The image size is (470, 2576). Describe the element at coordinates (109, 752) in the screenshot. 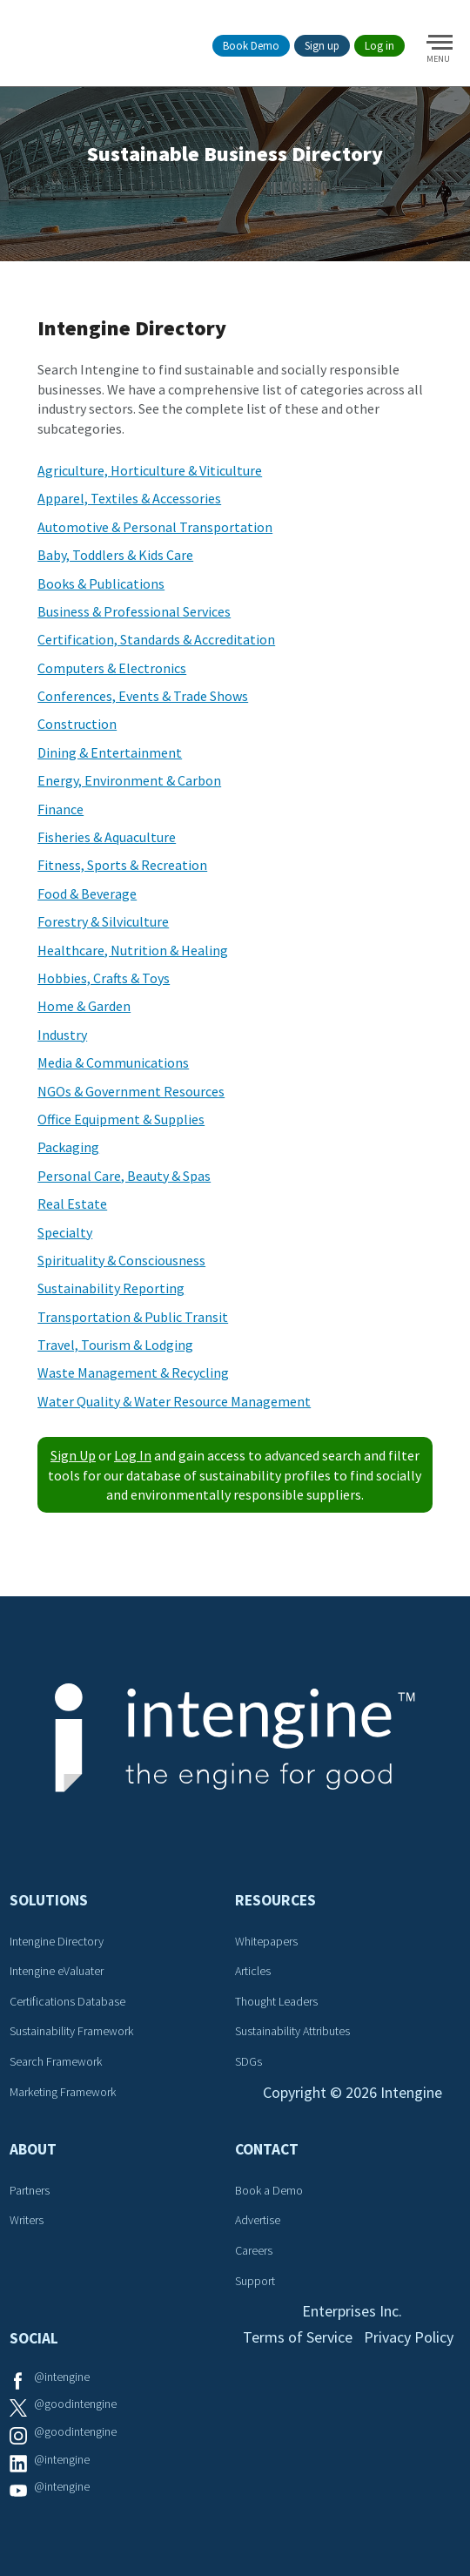

I see `Dining & Entertainment` at that location.